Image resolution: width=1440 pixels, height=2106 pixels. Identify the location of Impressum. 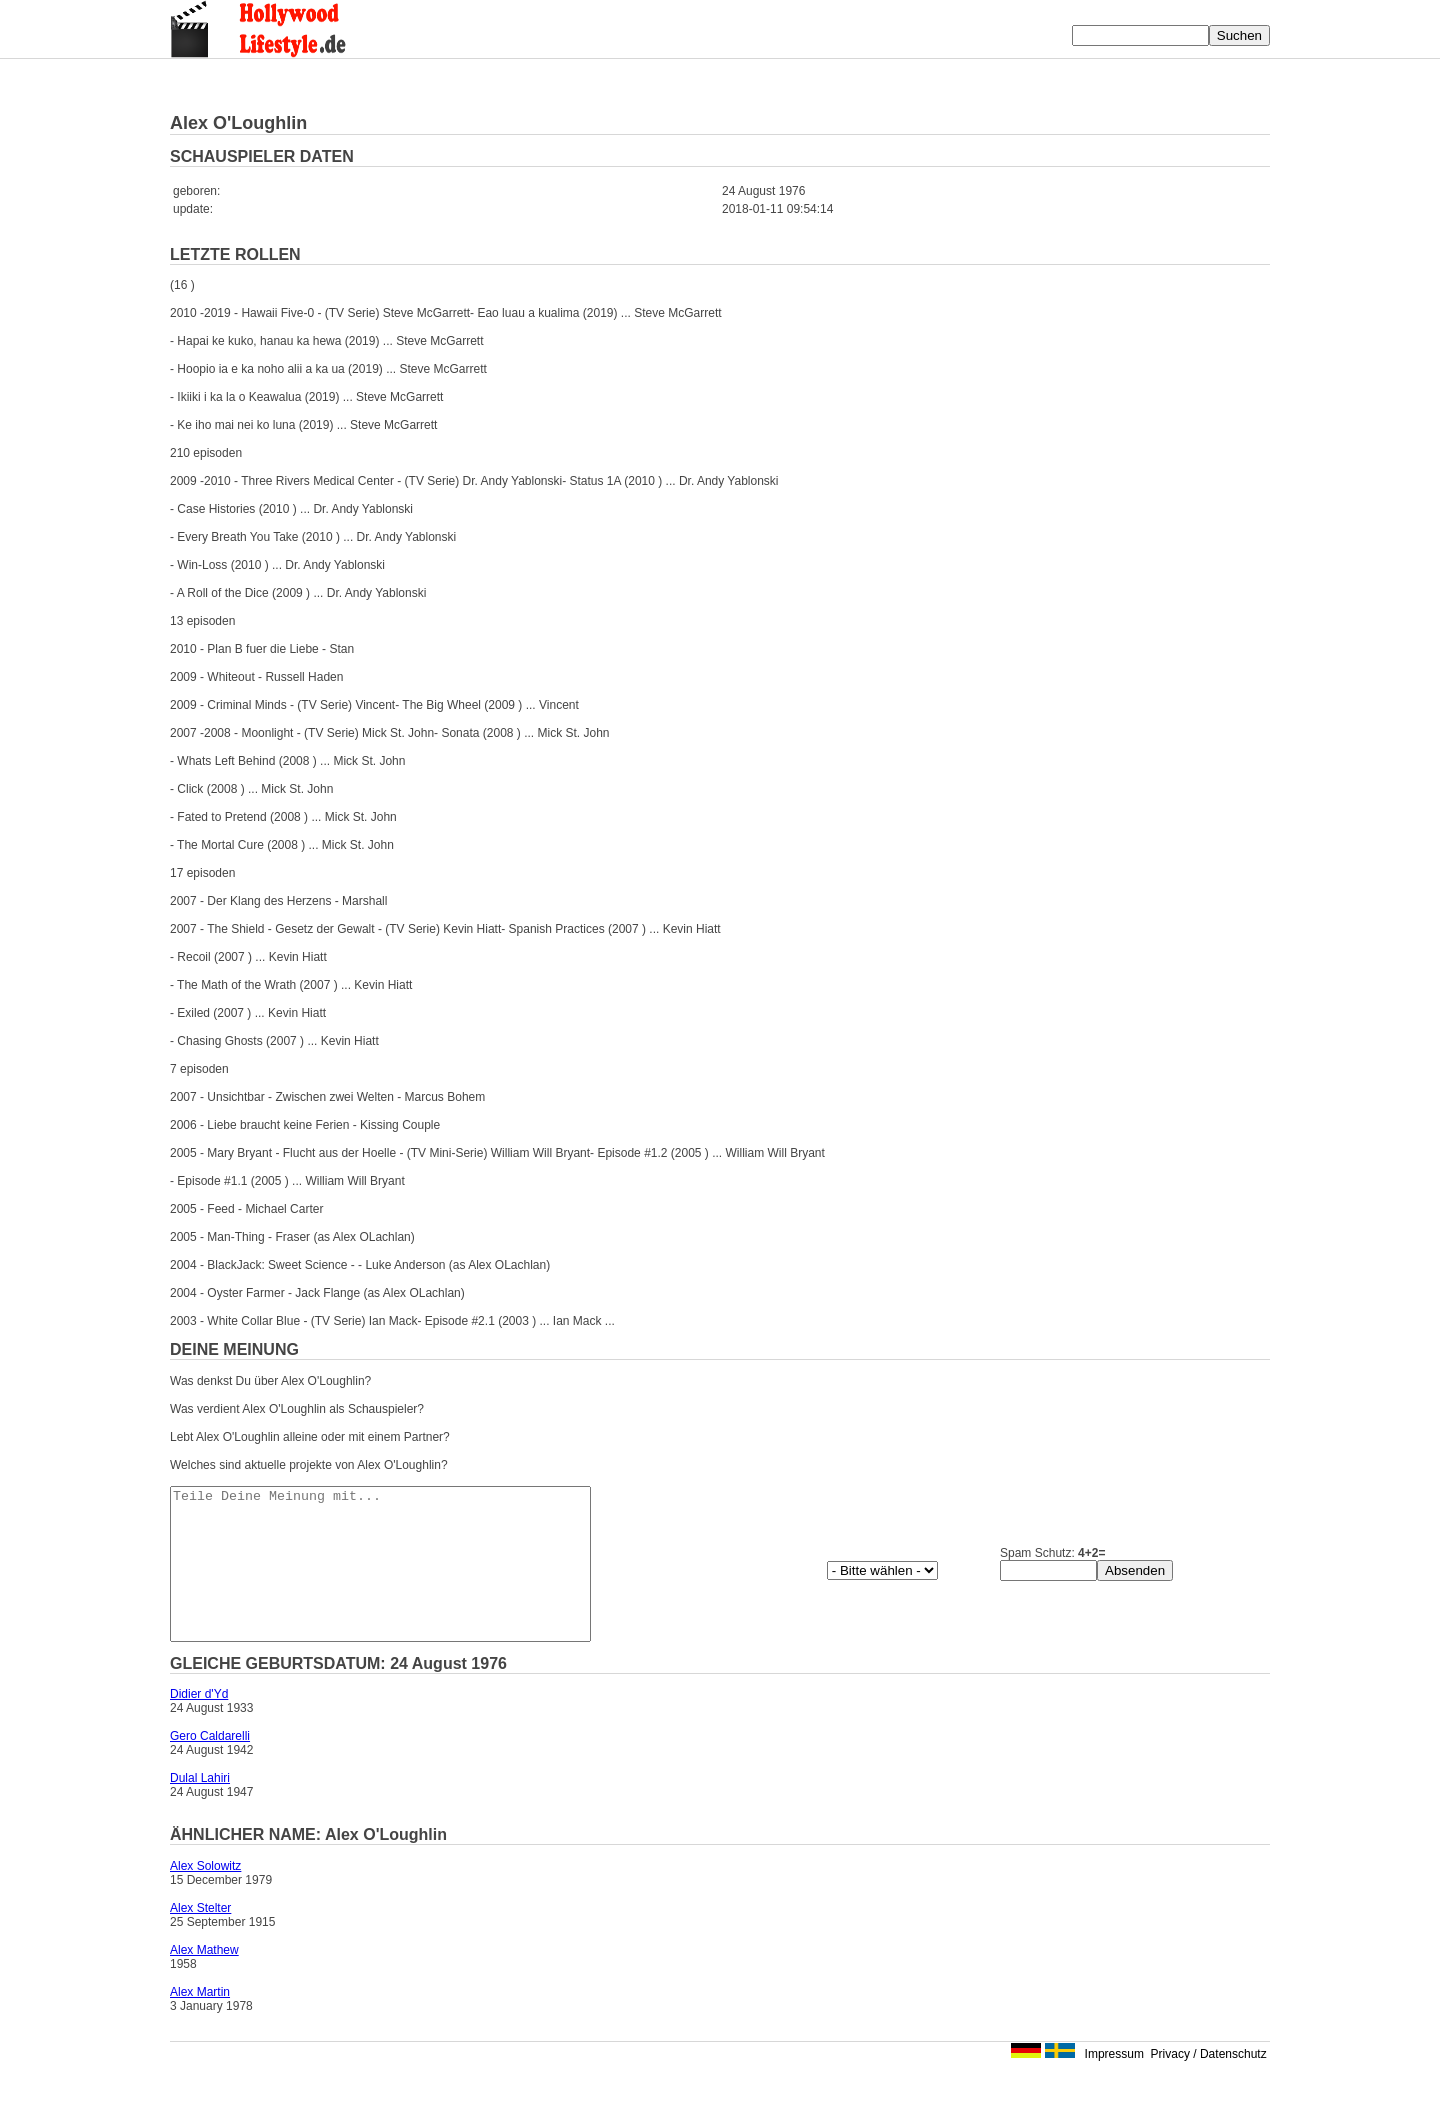
(1114, 2084).